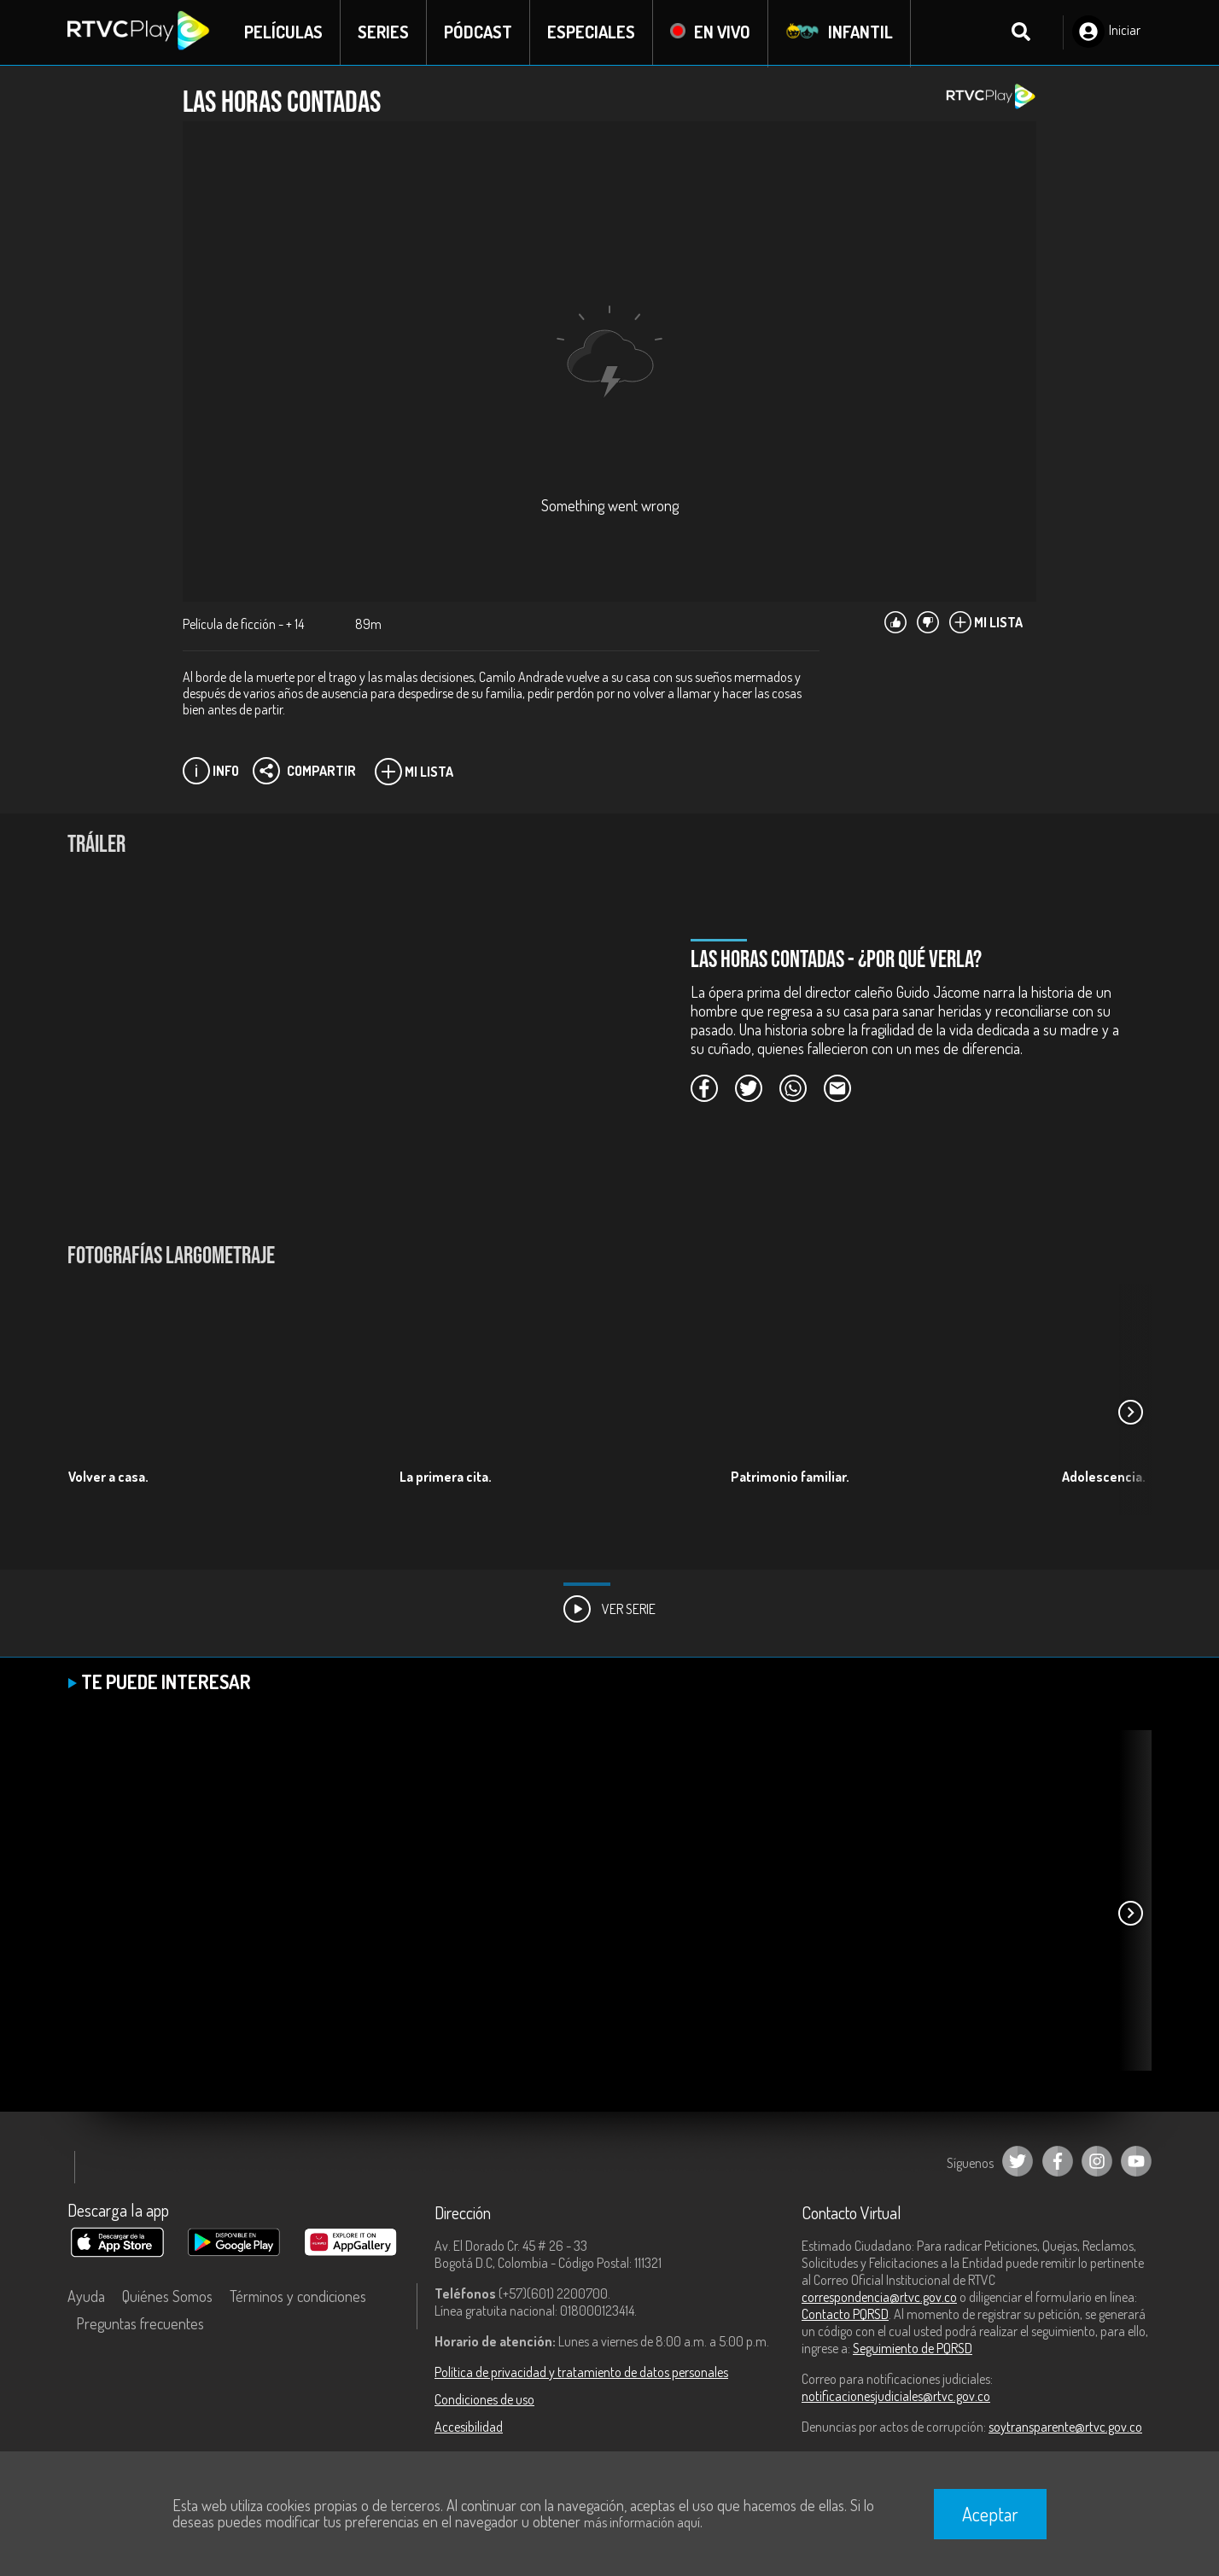 This screenshot has height=2576, width=1219. Describe the element at coordinates (1065, 2427) in the screenshot. I see `soytransparente@rtvc.gov.co [Denuncias por actos de corrupción]` at that location.